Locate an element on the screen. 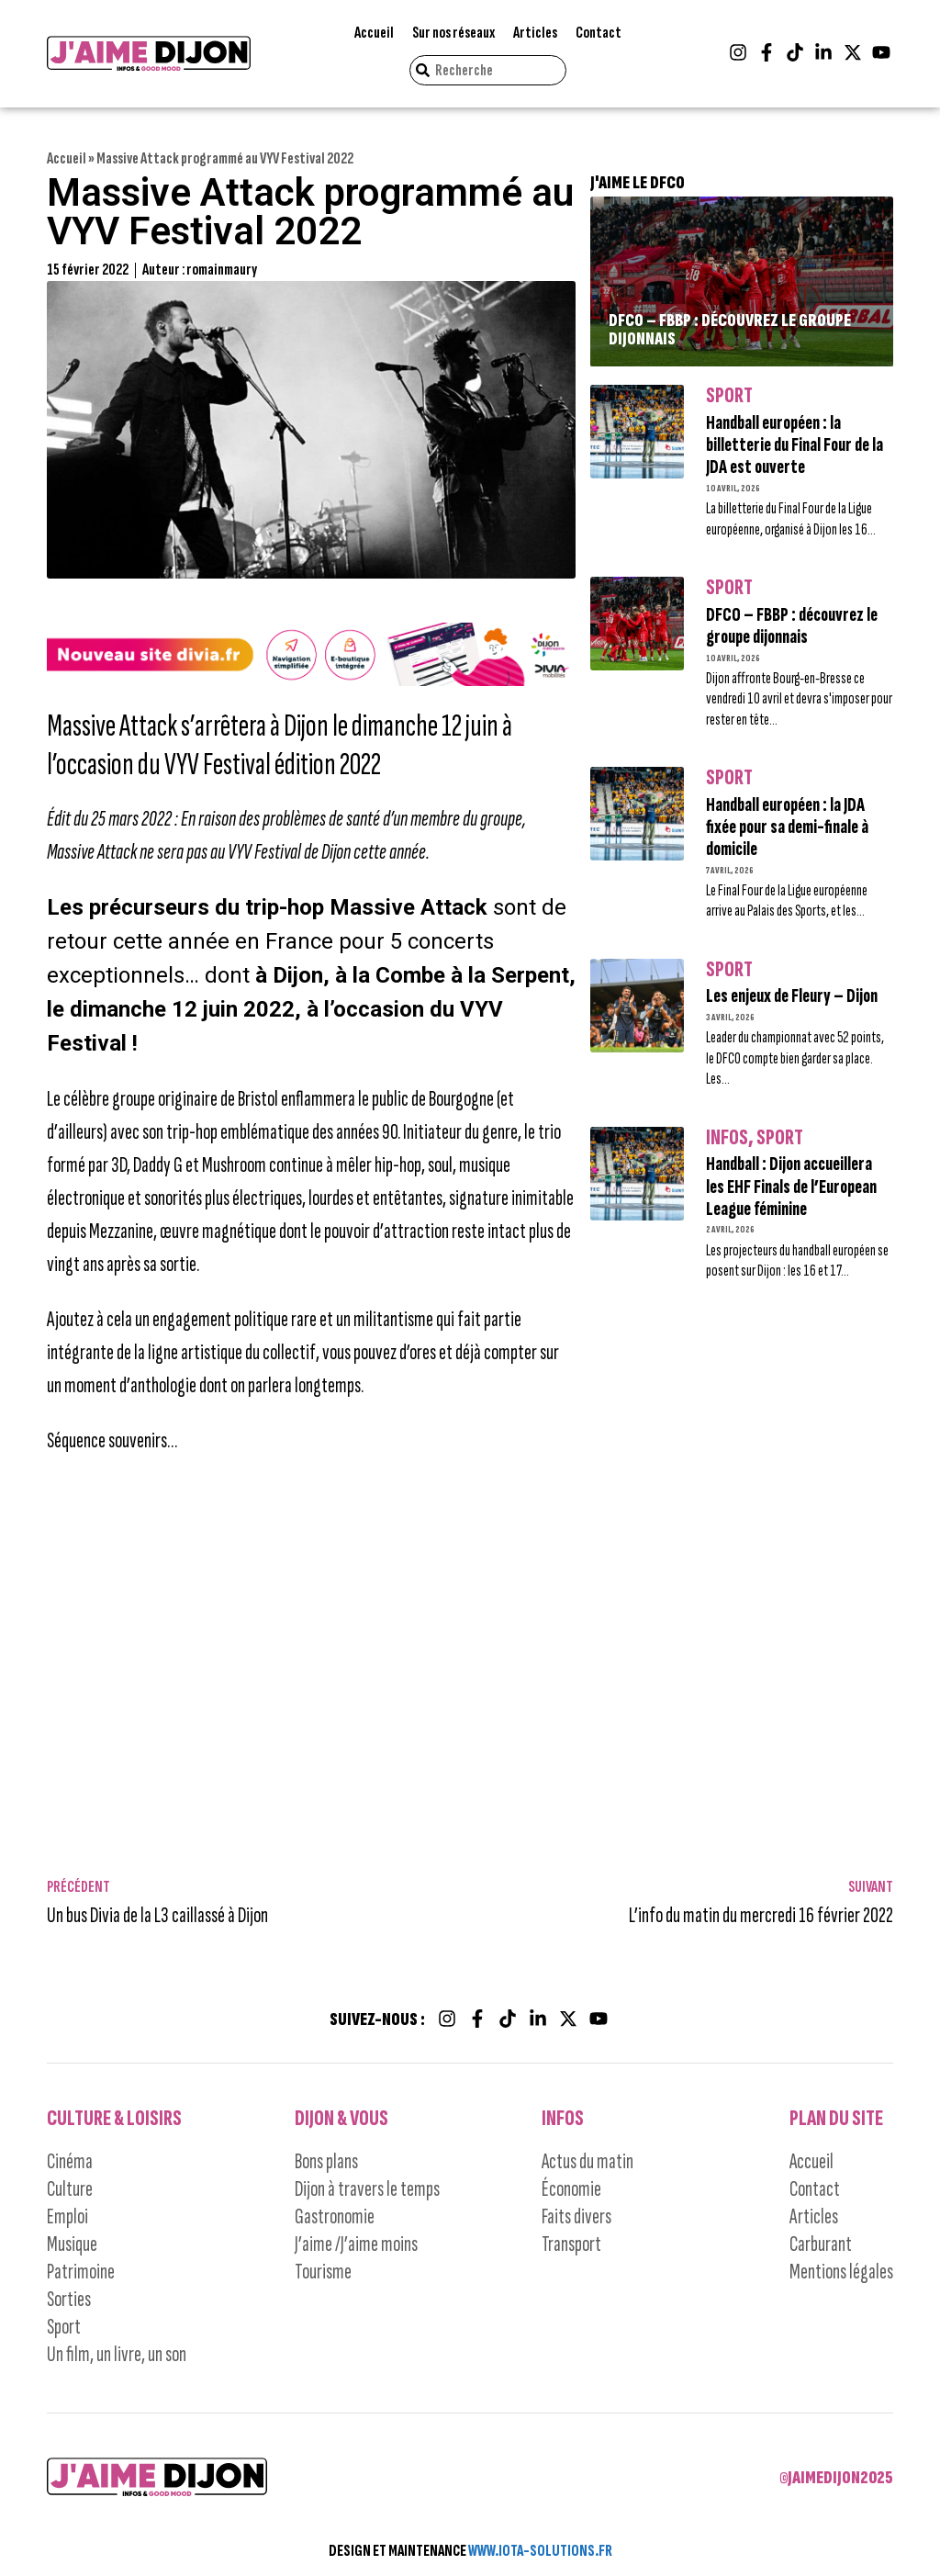 The height and width of the screenshot is (2576, 940). Articles is located at coordinates (535, 32).